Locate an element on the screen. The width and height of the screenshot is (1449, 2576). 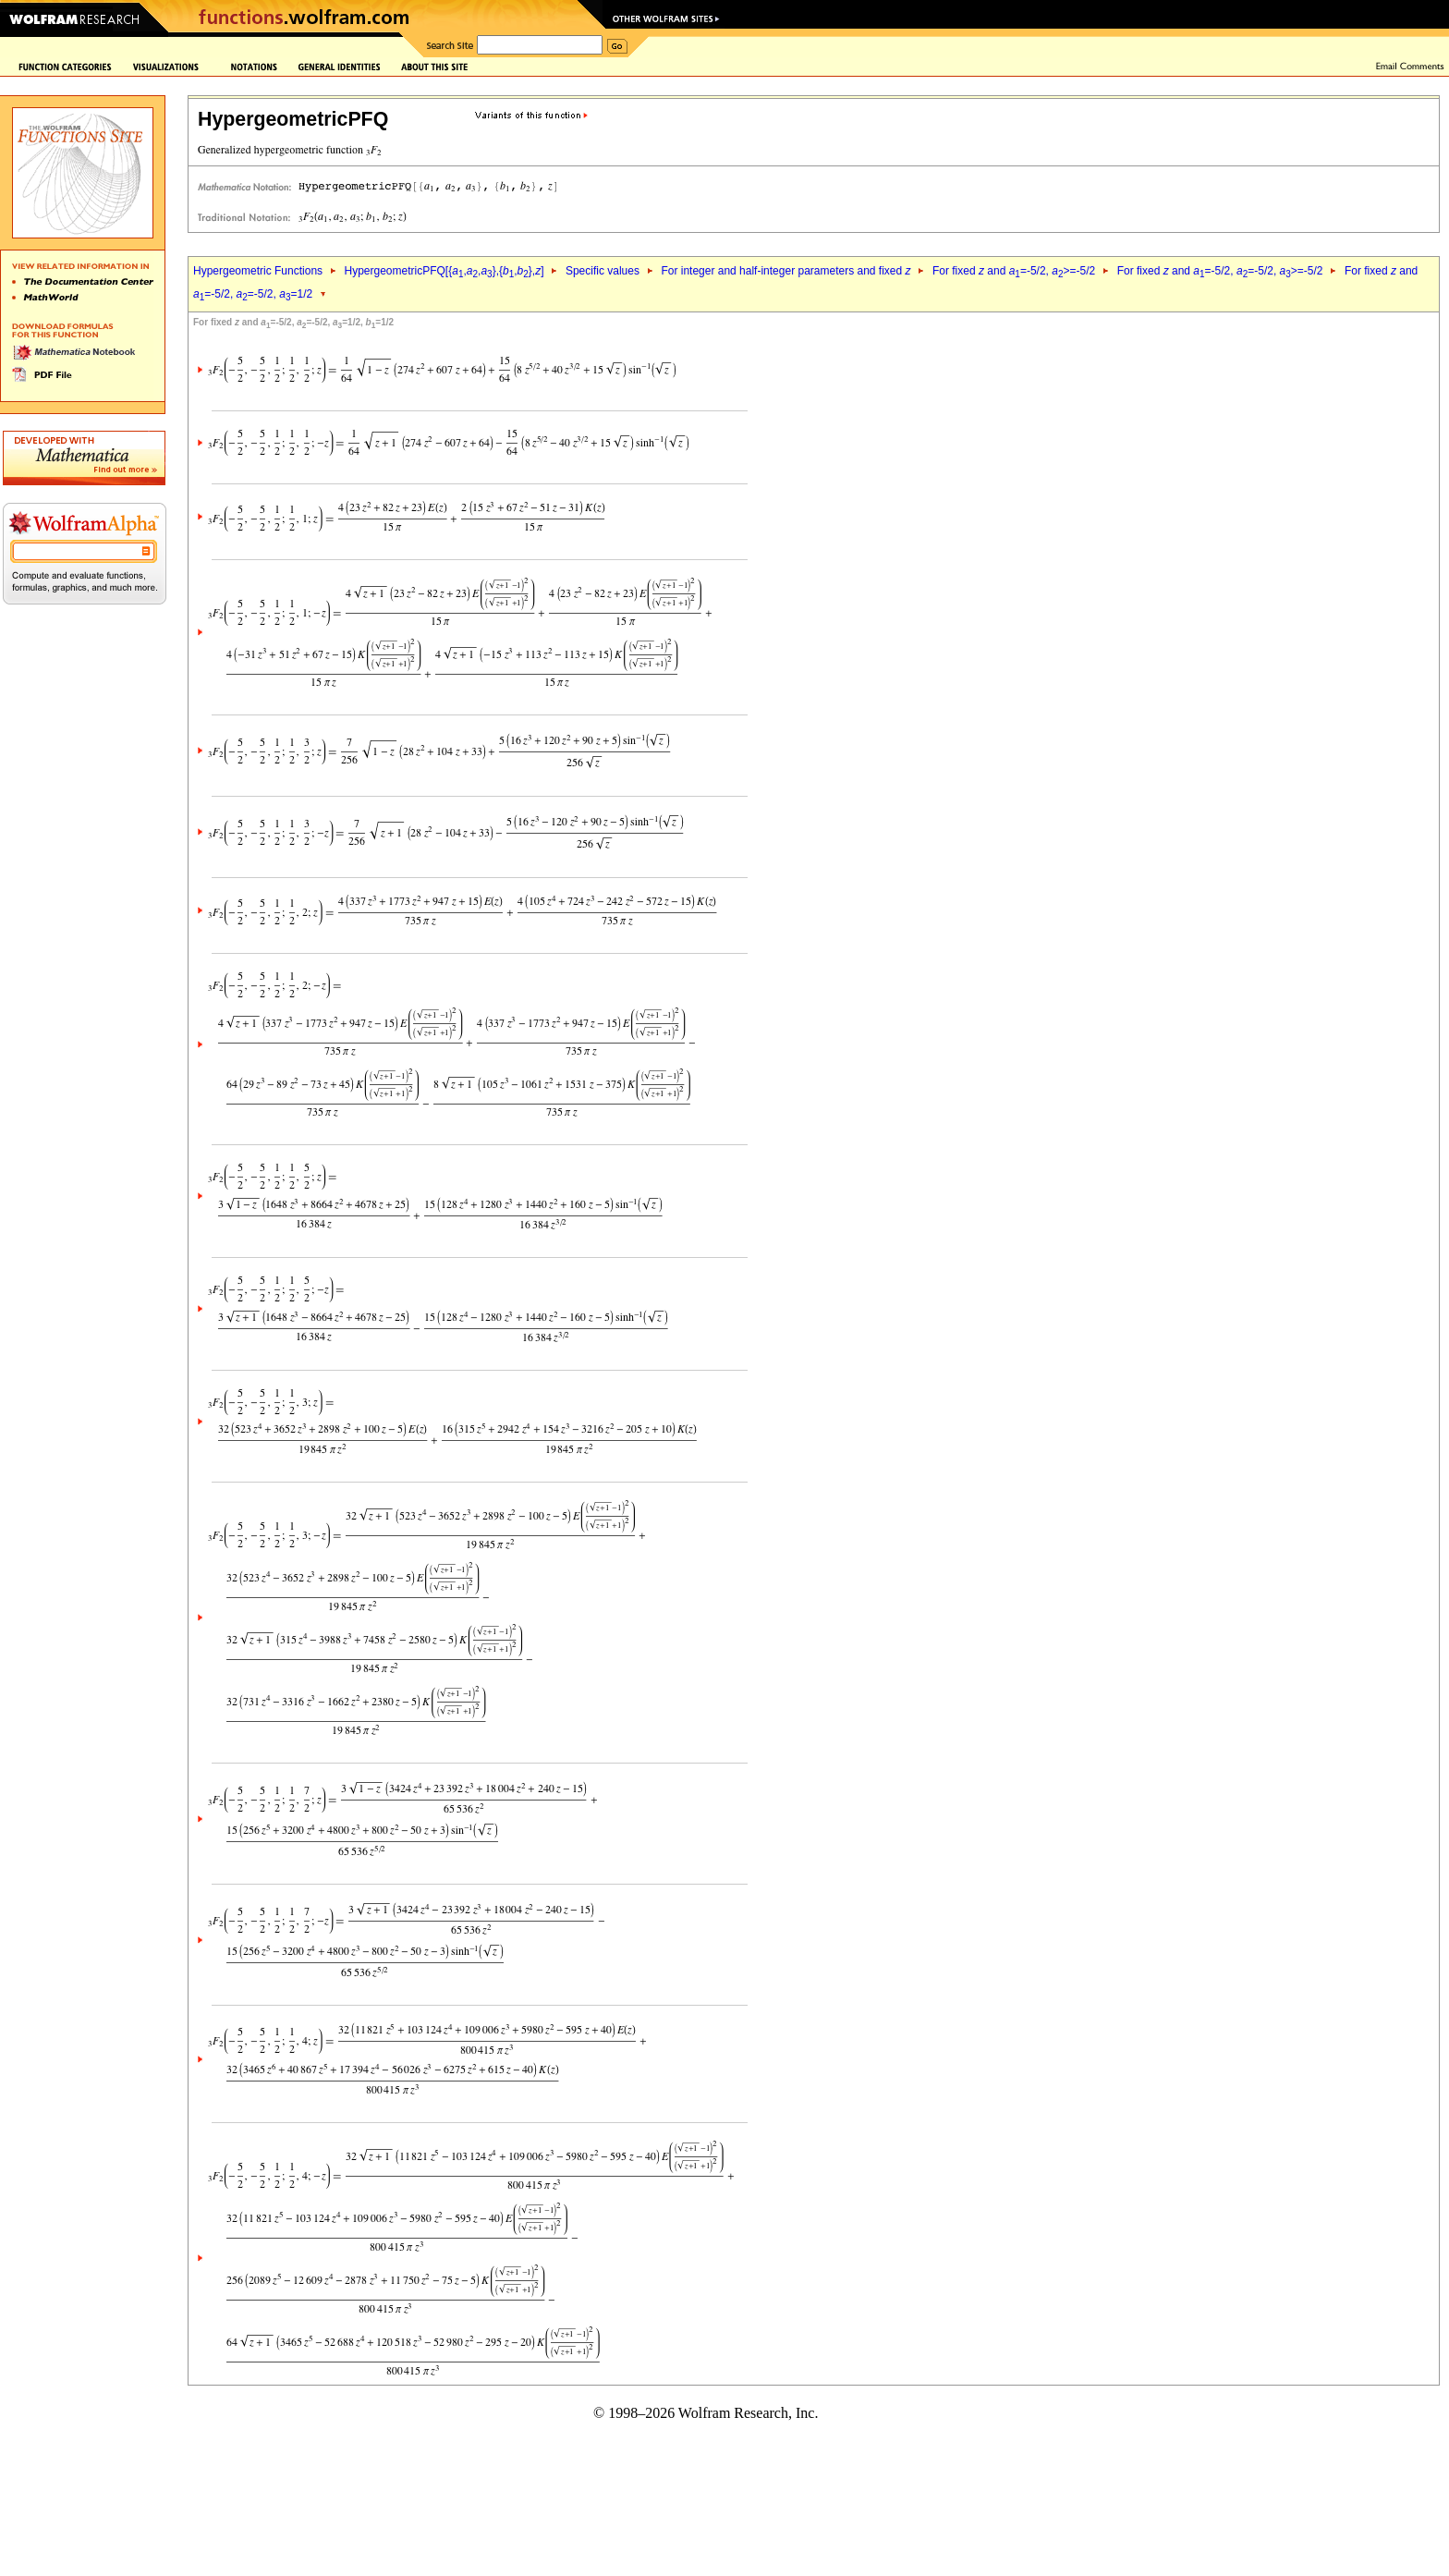
Specific values is located at coordinates (602, 270).